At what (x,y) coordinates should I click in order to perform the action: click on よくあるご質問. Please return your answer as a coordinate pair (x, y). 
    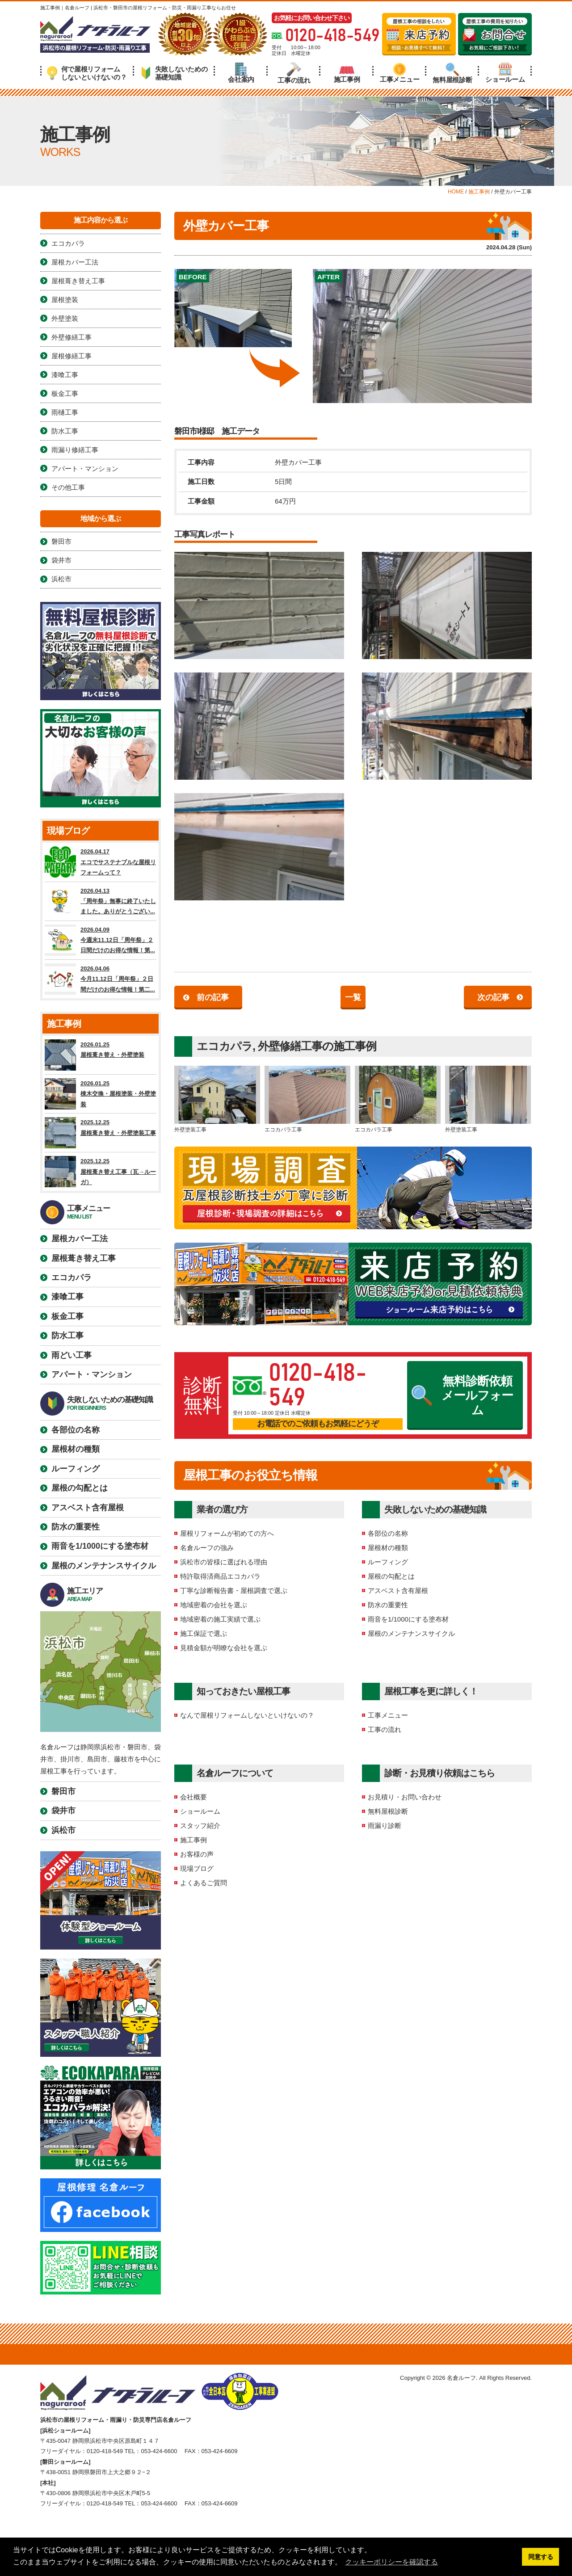
    Looking at the image, I should click on (203, 1883).